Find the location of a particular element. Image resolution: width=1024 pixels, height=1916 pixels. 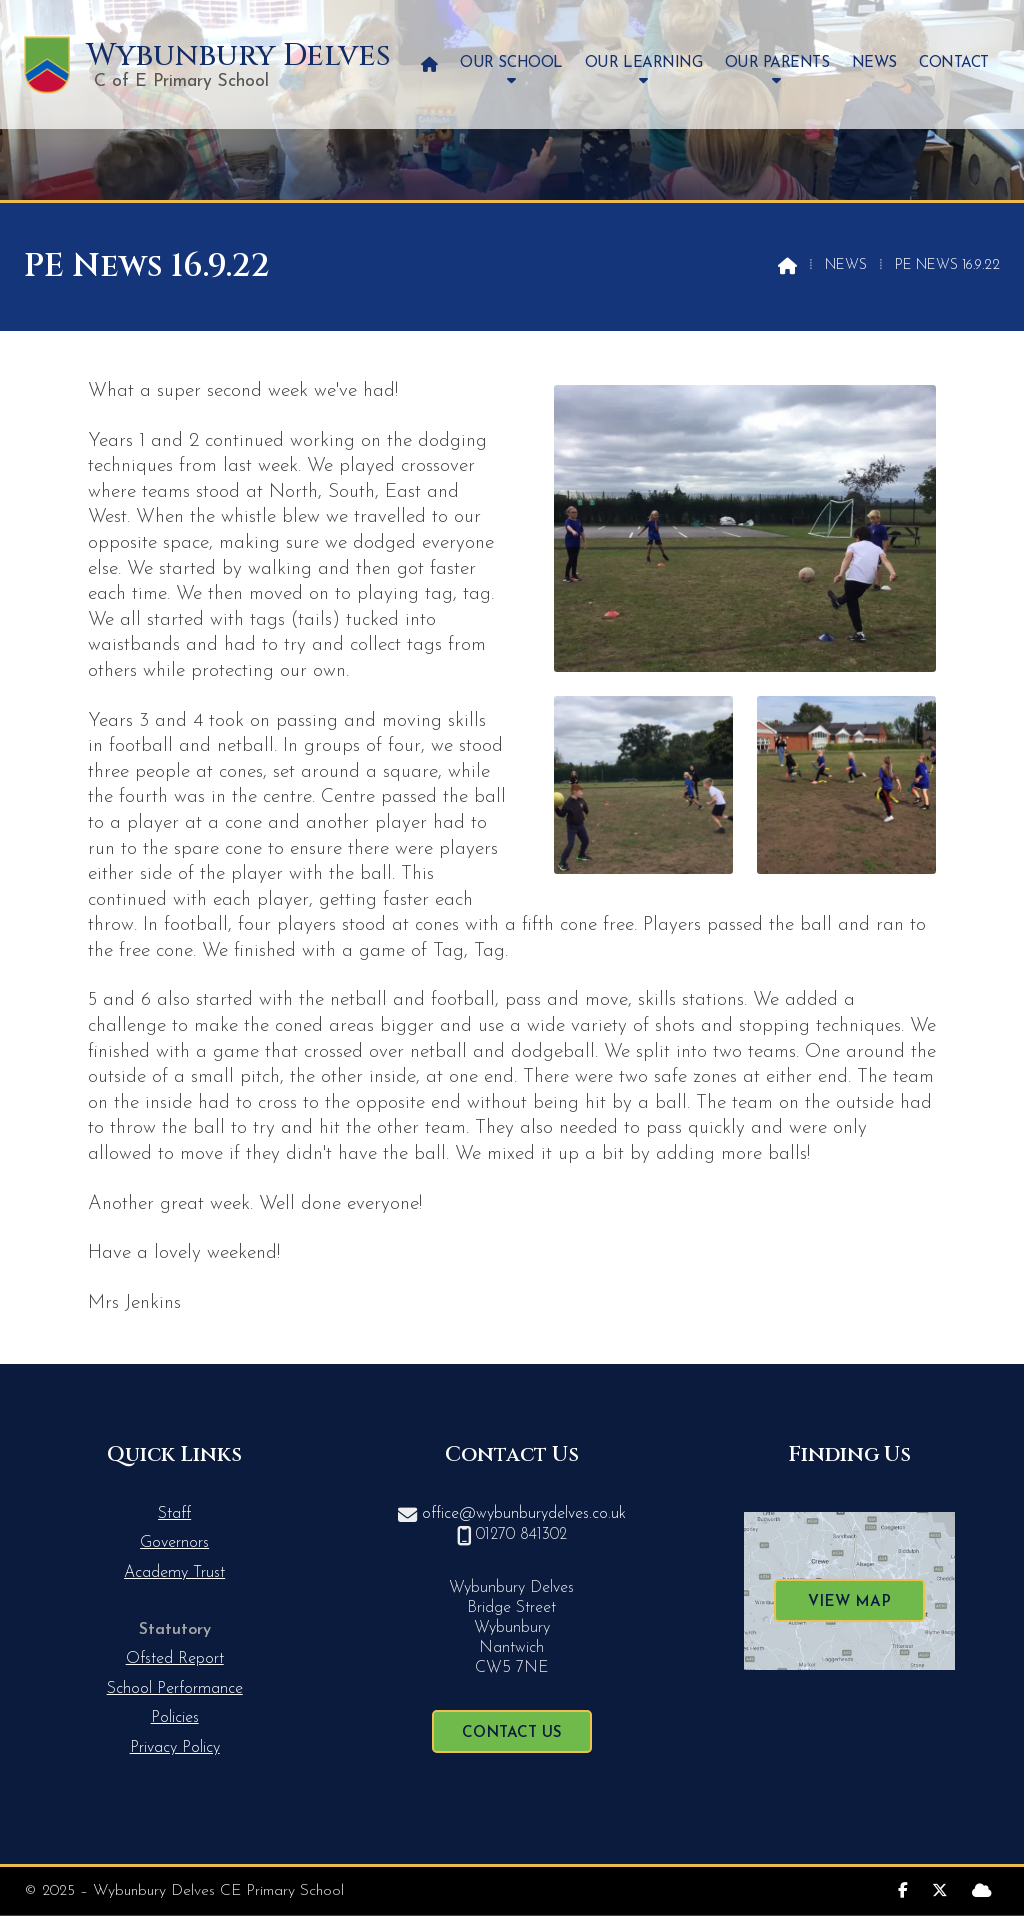

Governors is located at coordinates (174, 1543).